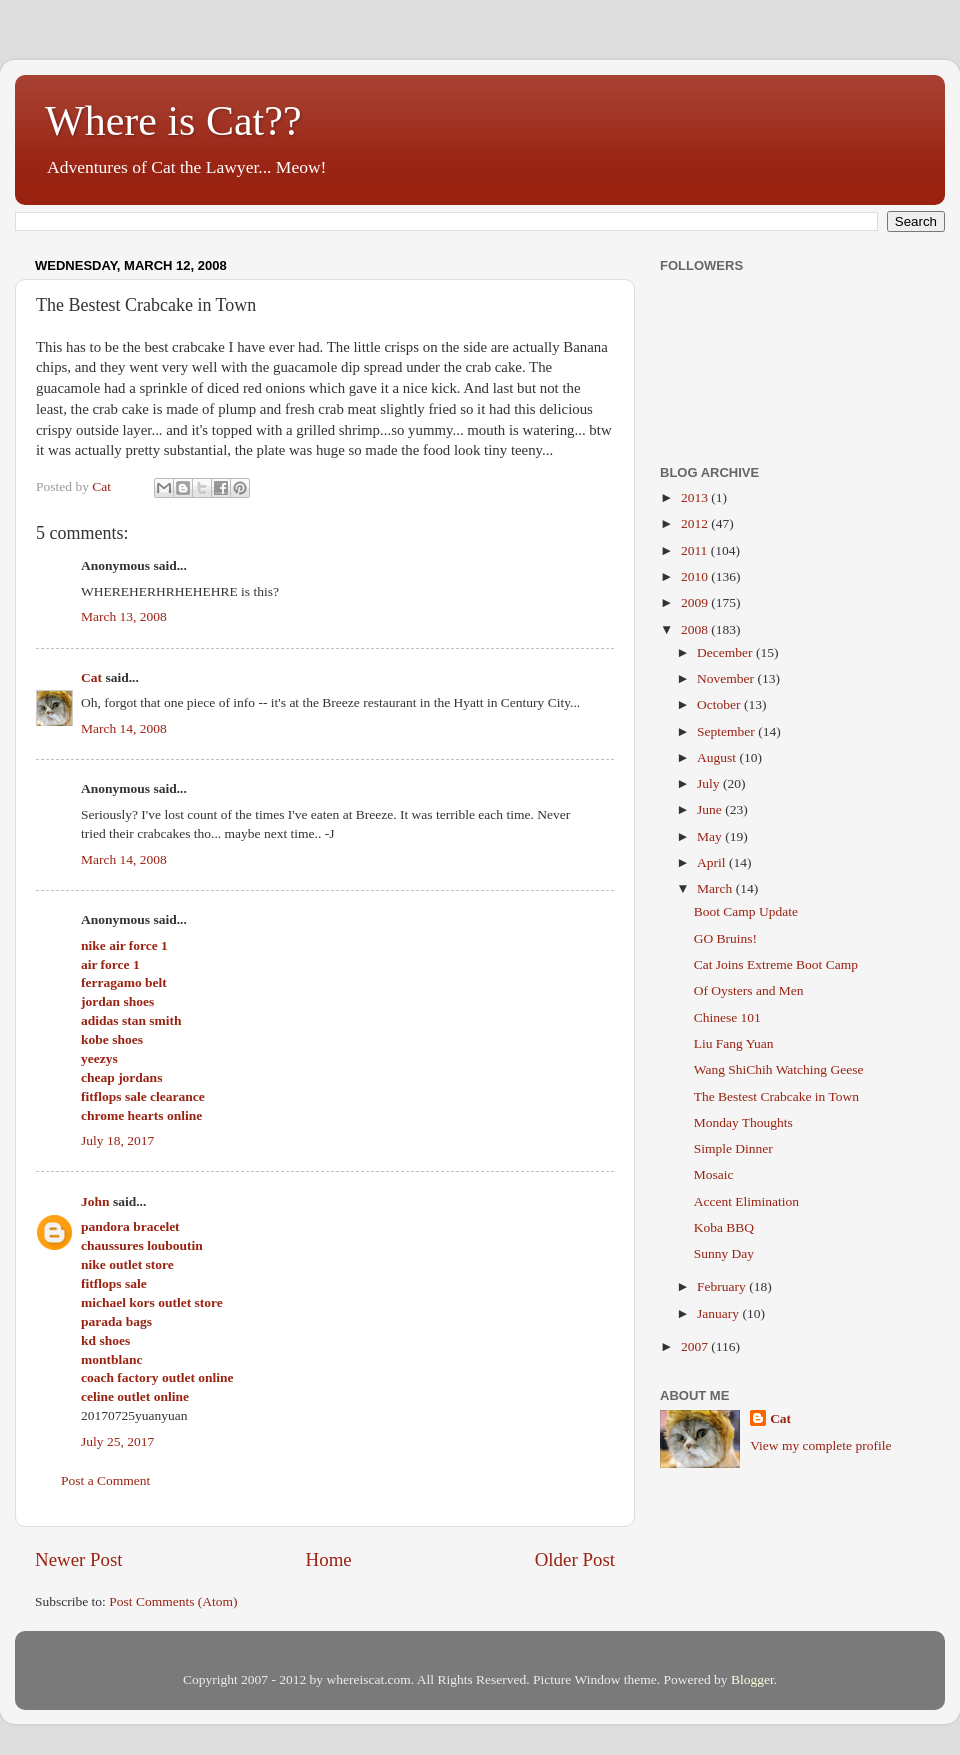 The height and width of the screenshot is (1755, 960). What do you see at coordinates (105, 1480) in the screenshot?
I see `Post a Comment` at bounding box center [105, 1480].